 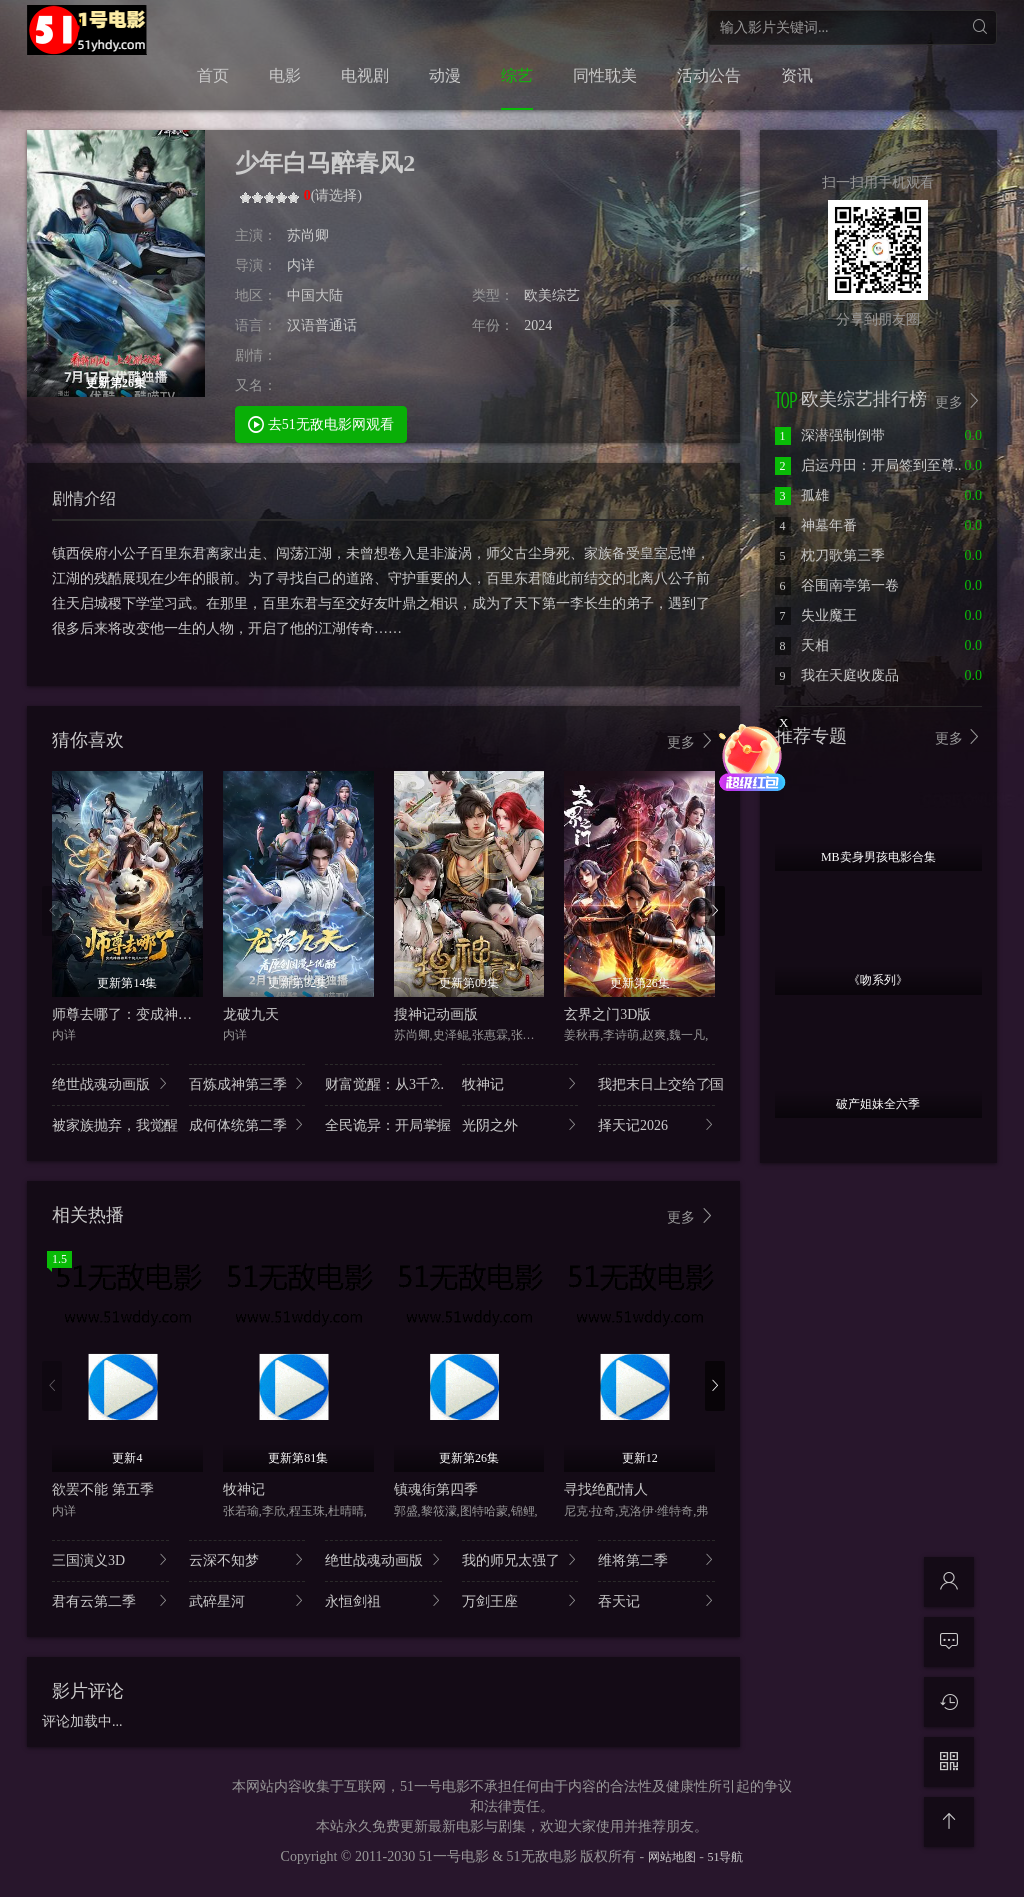 What do you see at coordinates (247, 1083) in the screenshot?
I see `百炼成神第三季` at bounding box center [247, 1083].